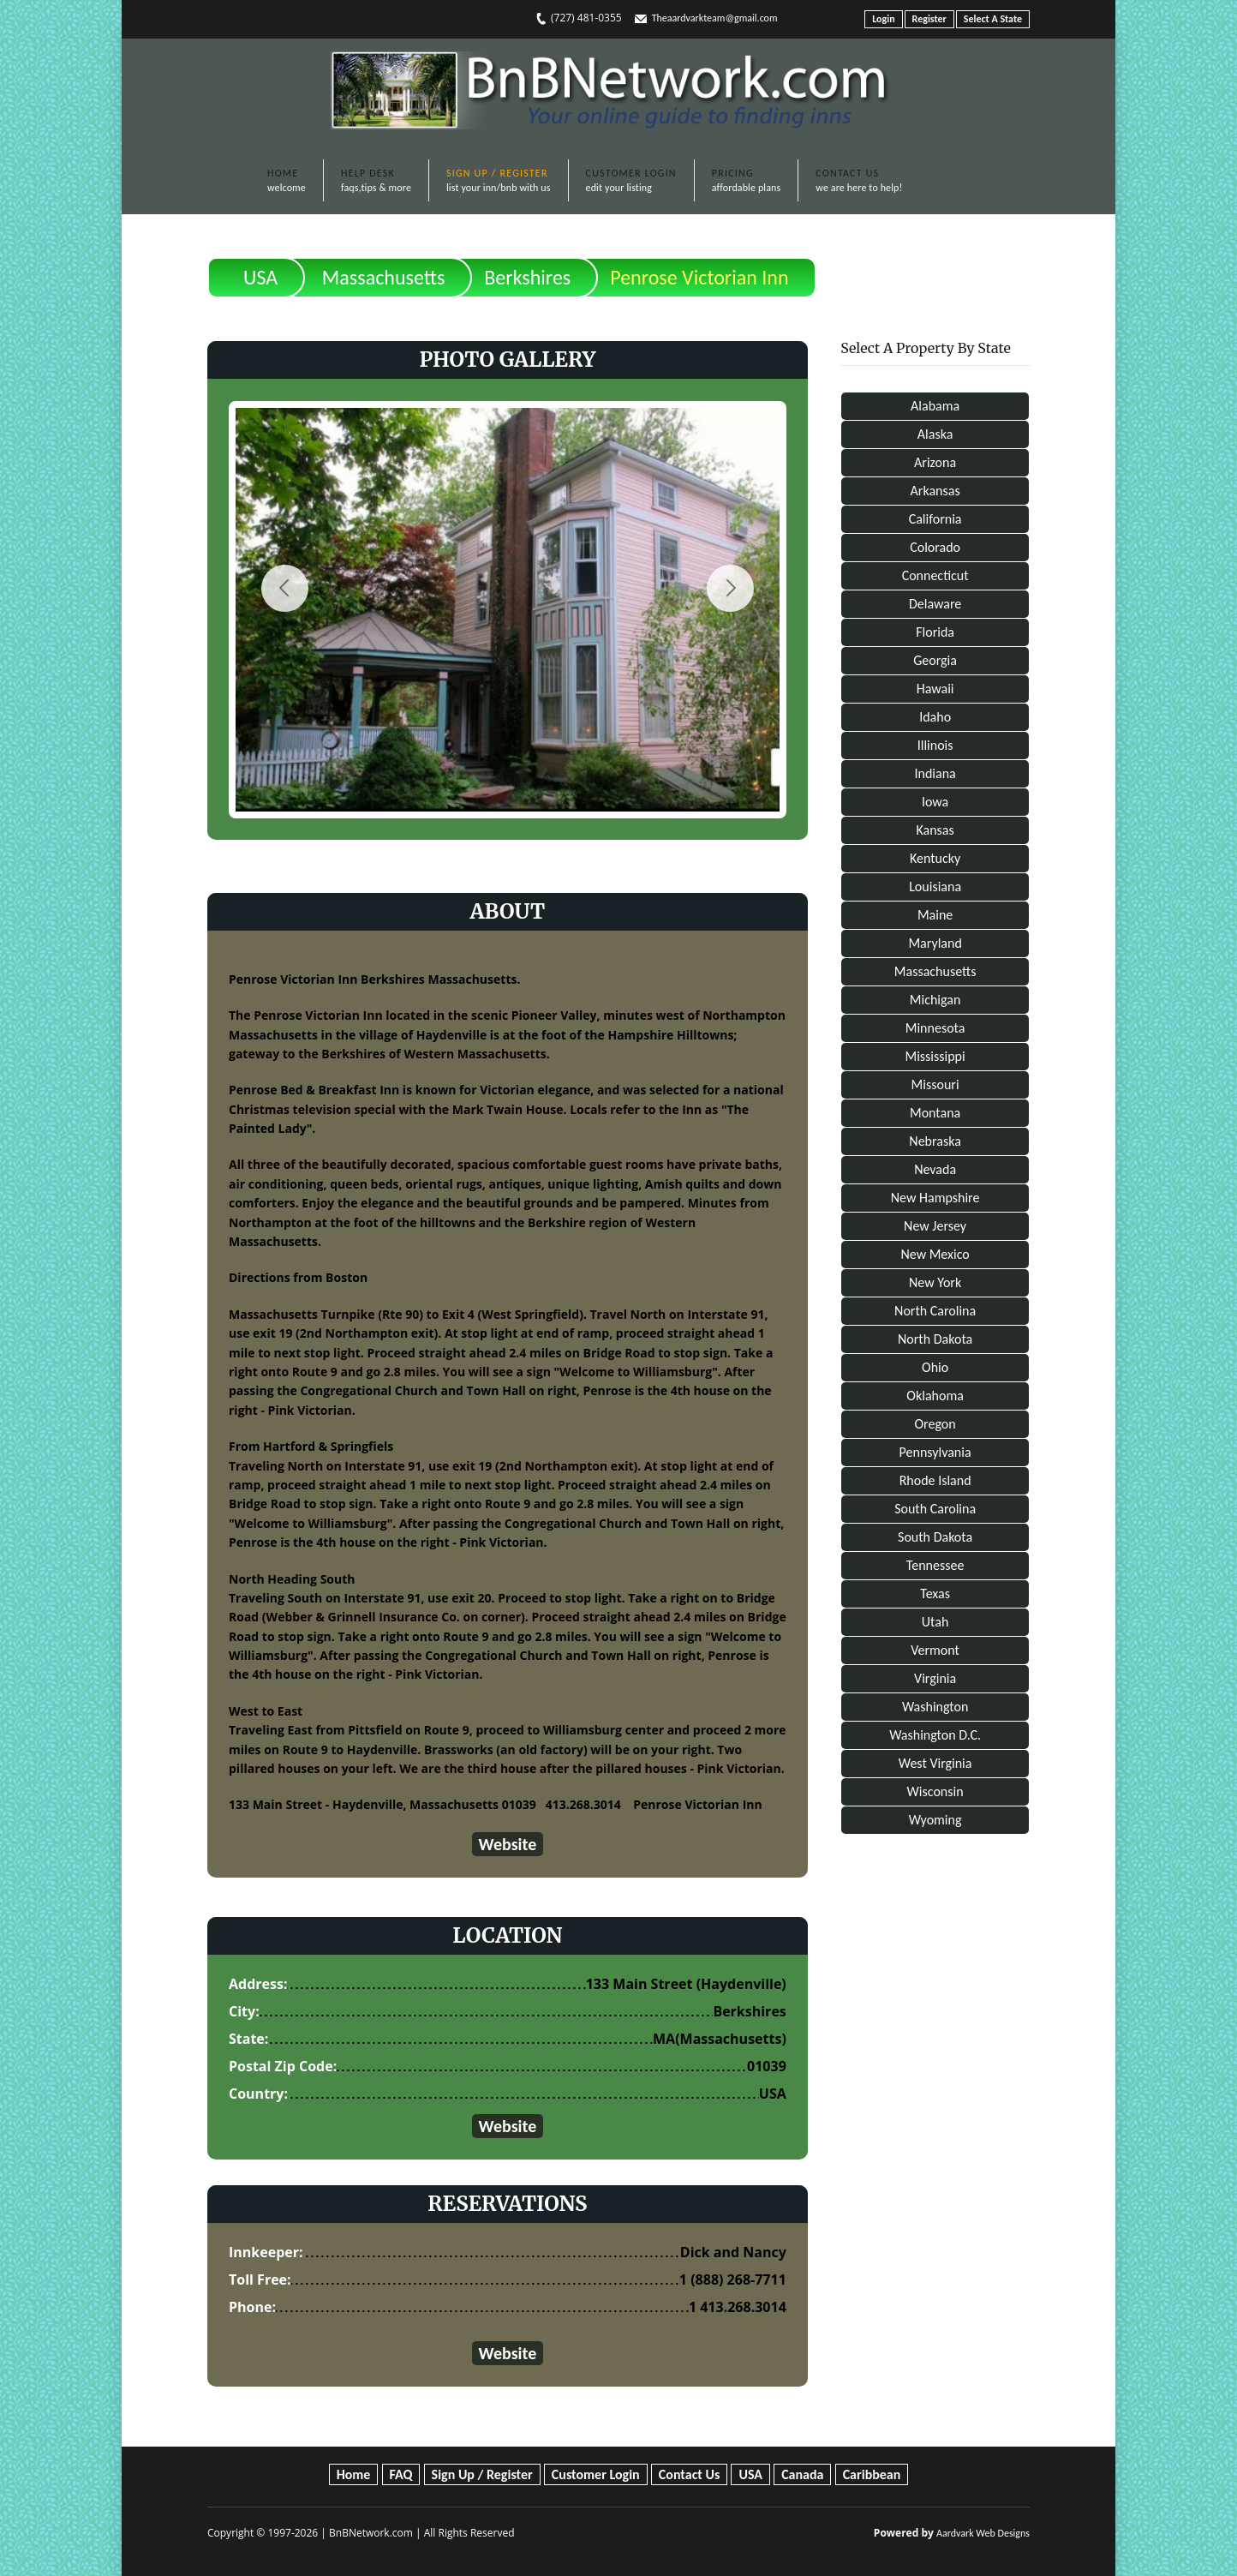  Describe the element at coordinates (260, 277) in the screenshot. I see `USA` at that location.